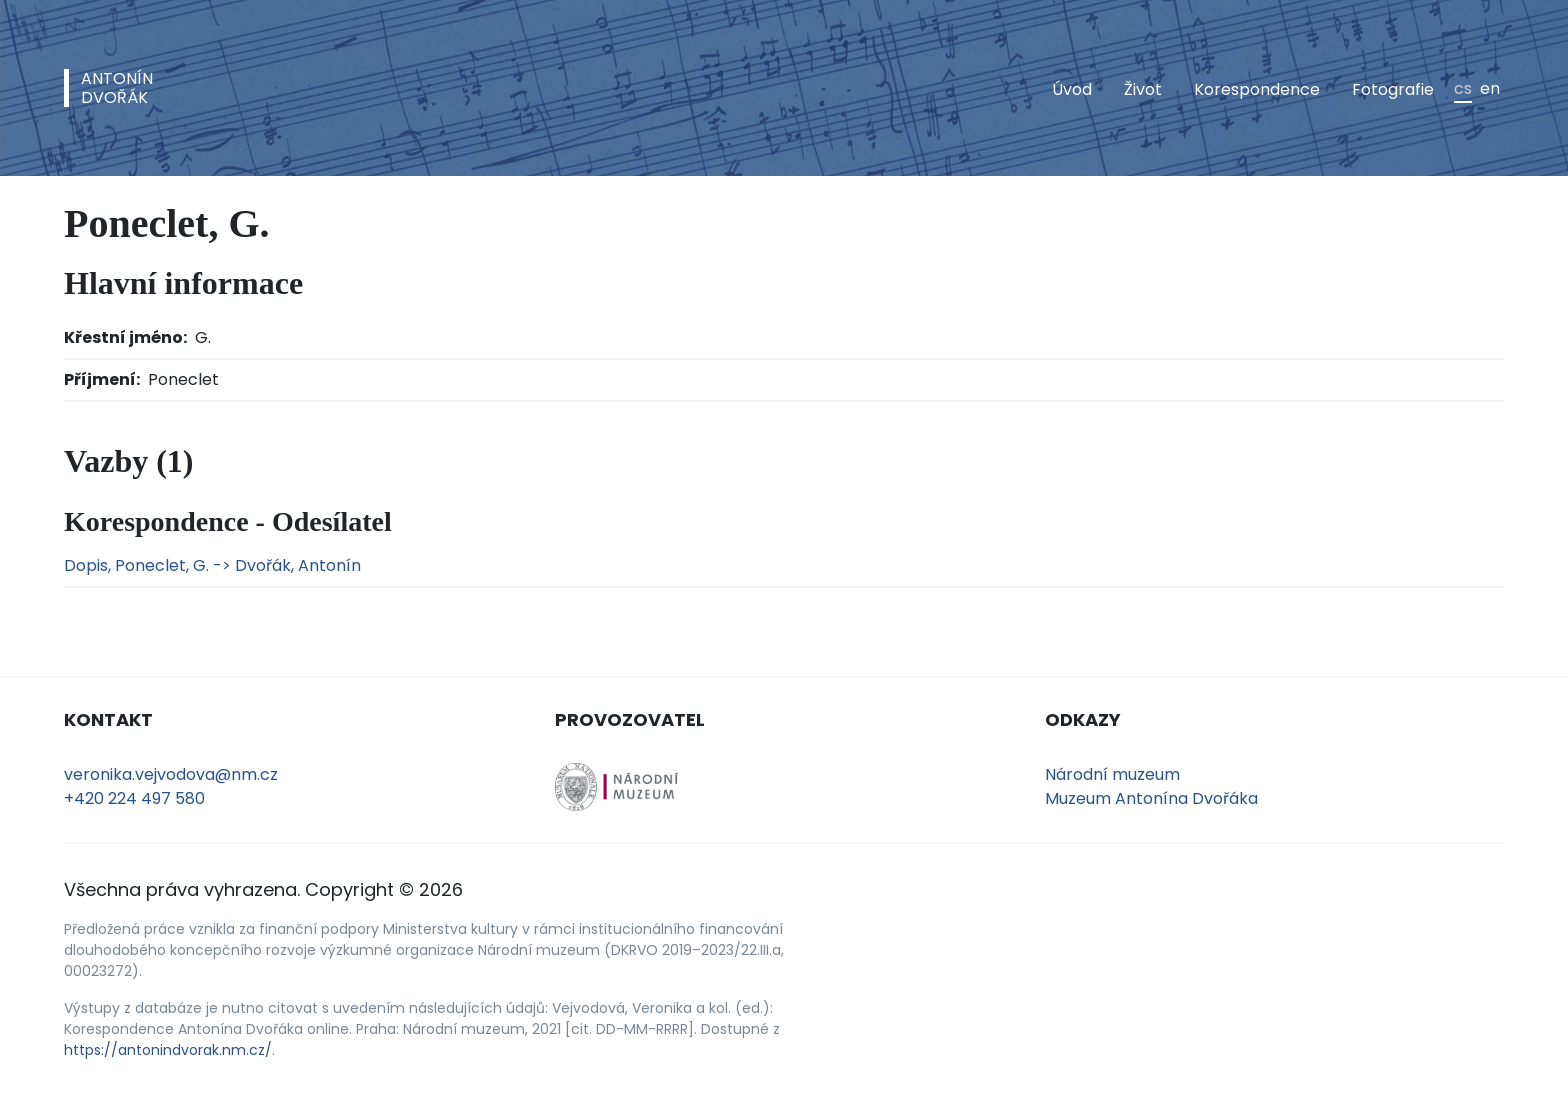  Describe the element at coordinates (1072, 89) in the screenshot. I see `Úvod` at that location.